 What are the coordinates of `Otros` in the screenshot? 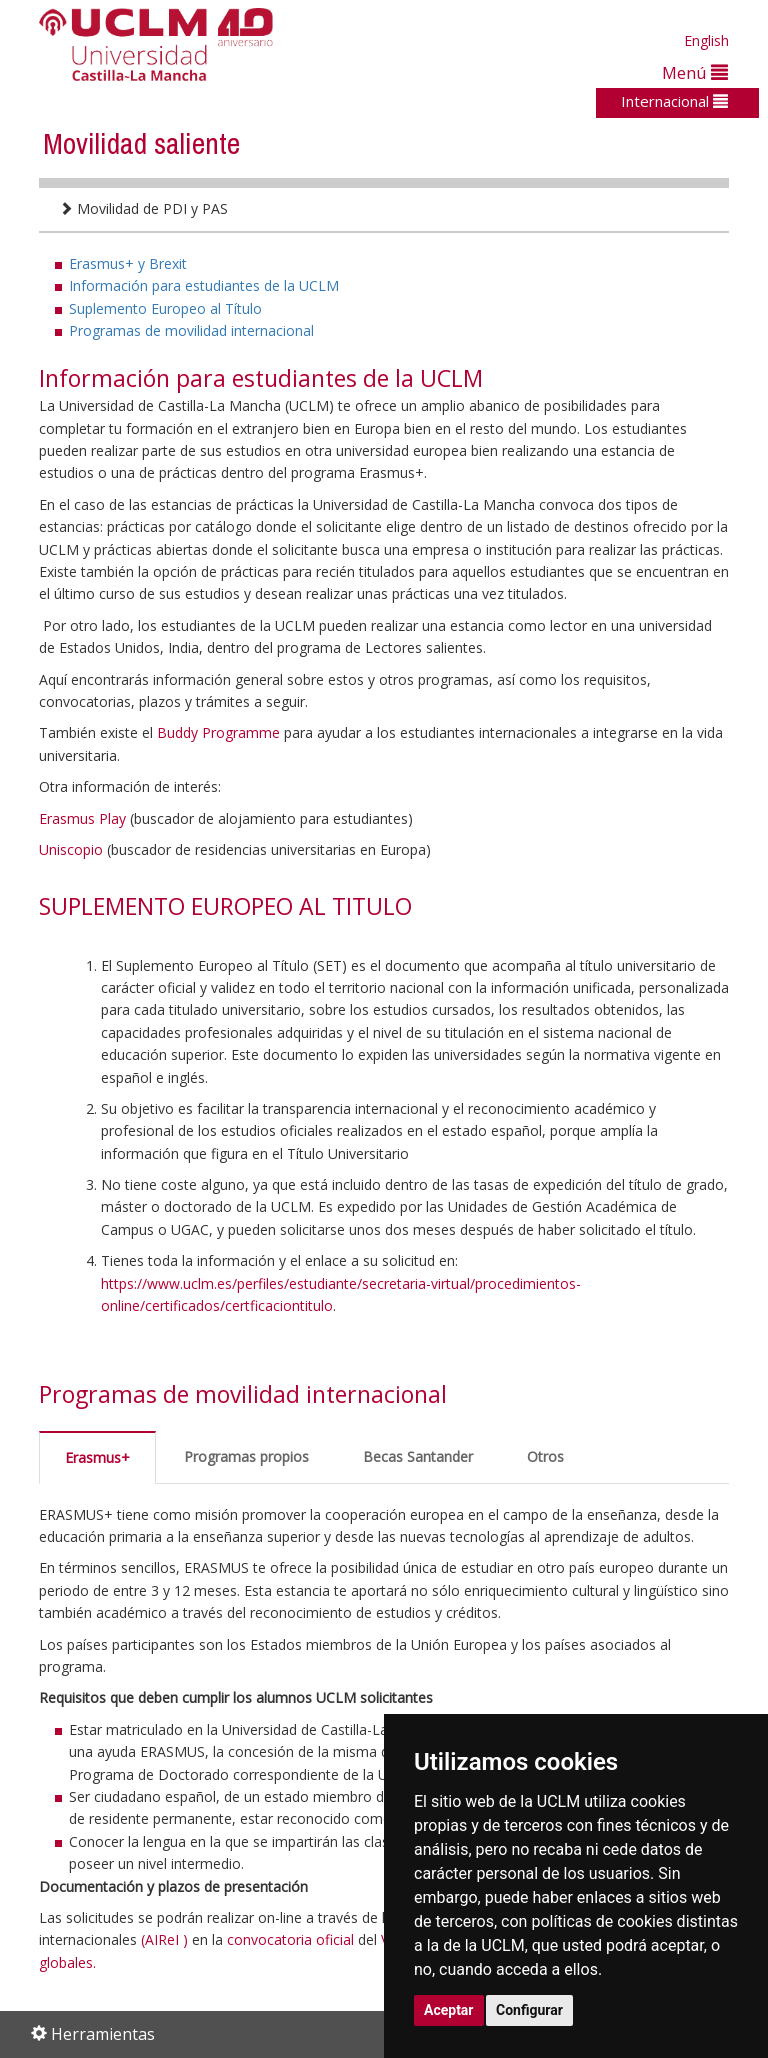 It's located at (545, 1456).